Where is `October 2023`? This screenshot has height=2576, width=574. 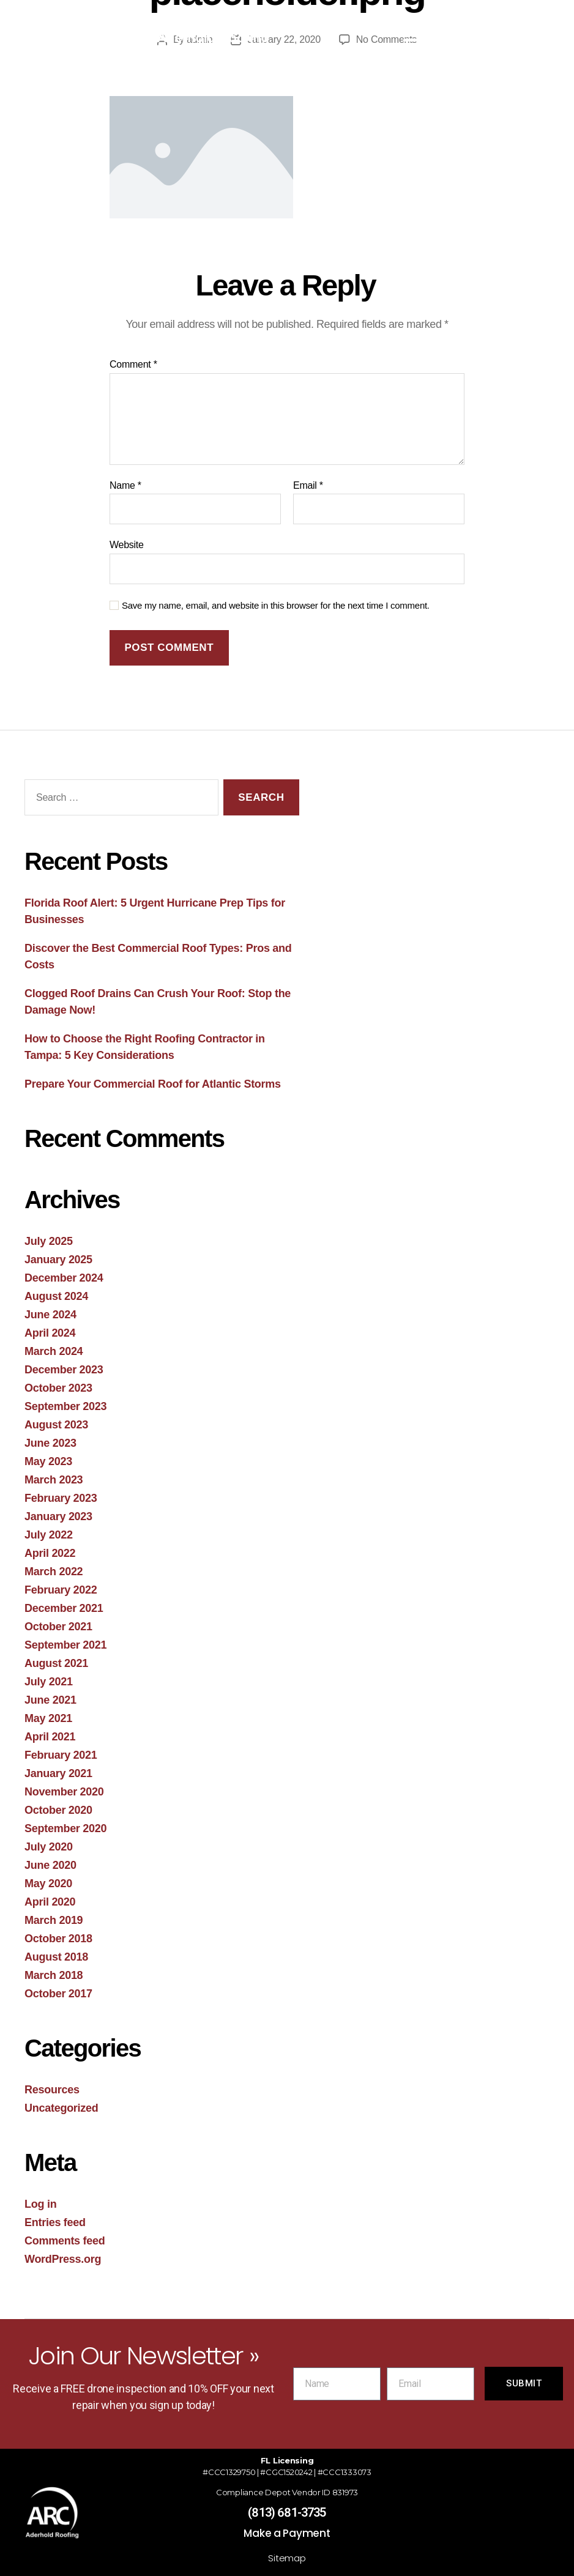 October 2023 is located at coordinates (58, 1388).